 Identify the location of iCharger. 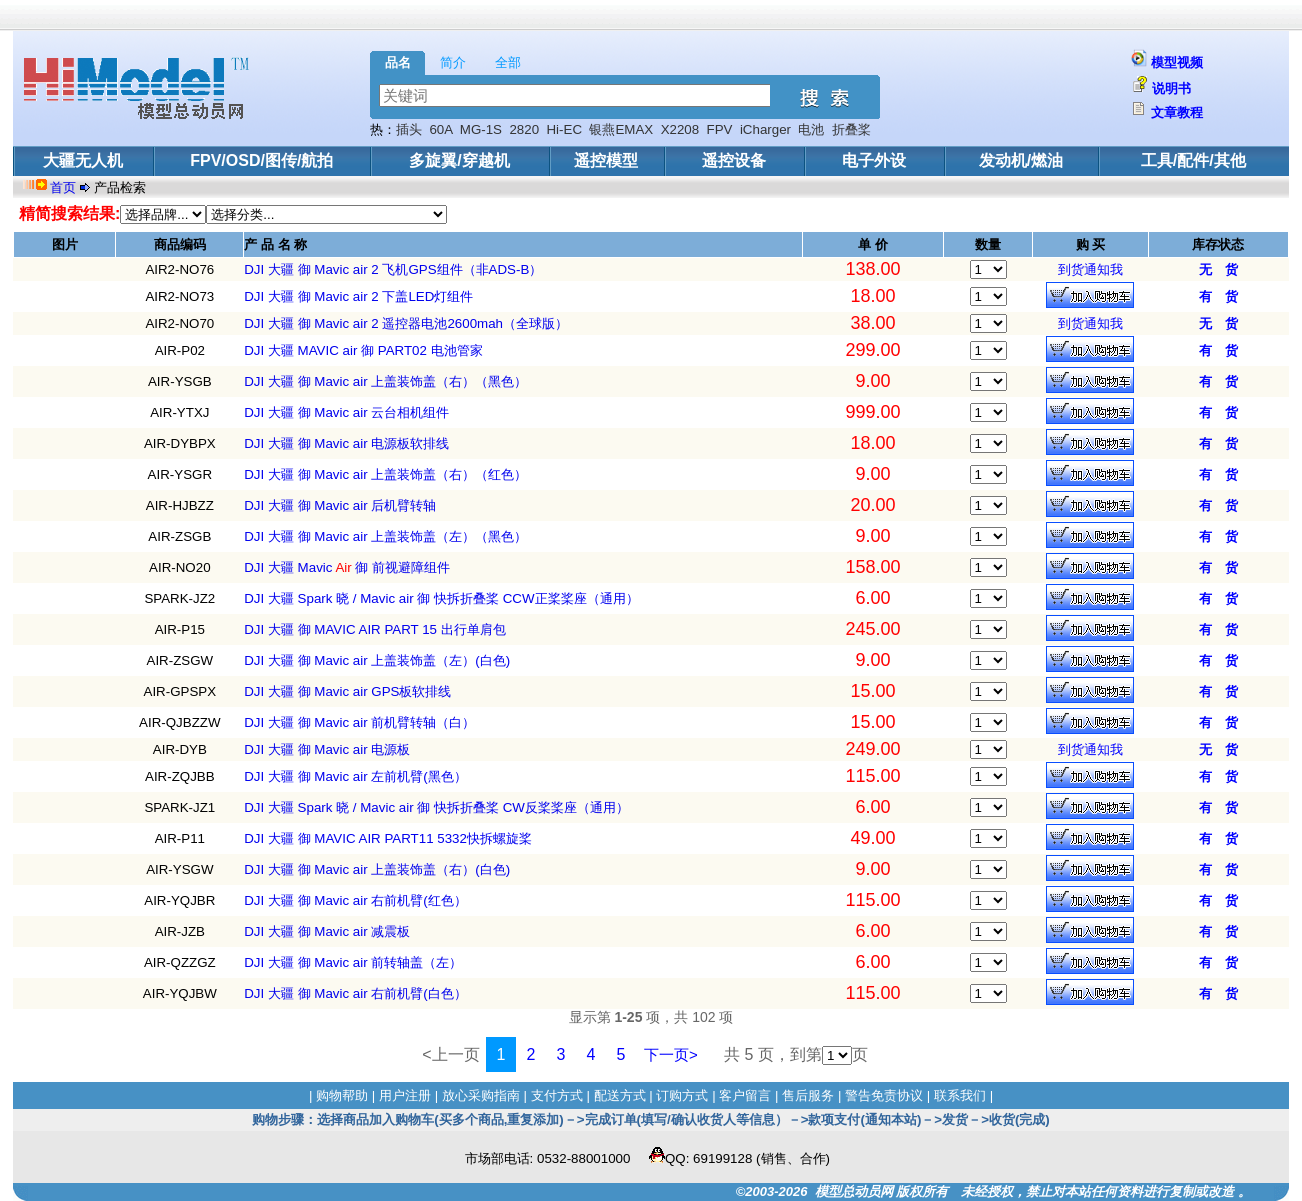
(765, 129).